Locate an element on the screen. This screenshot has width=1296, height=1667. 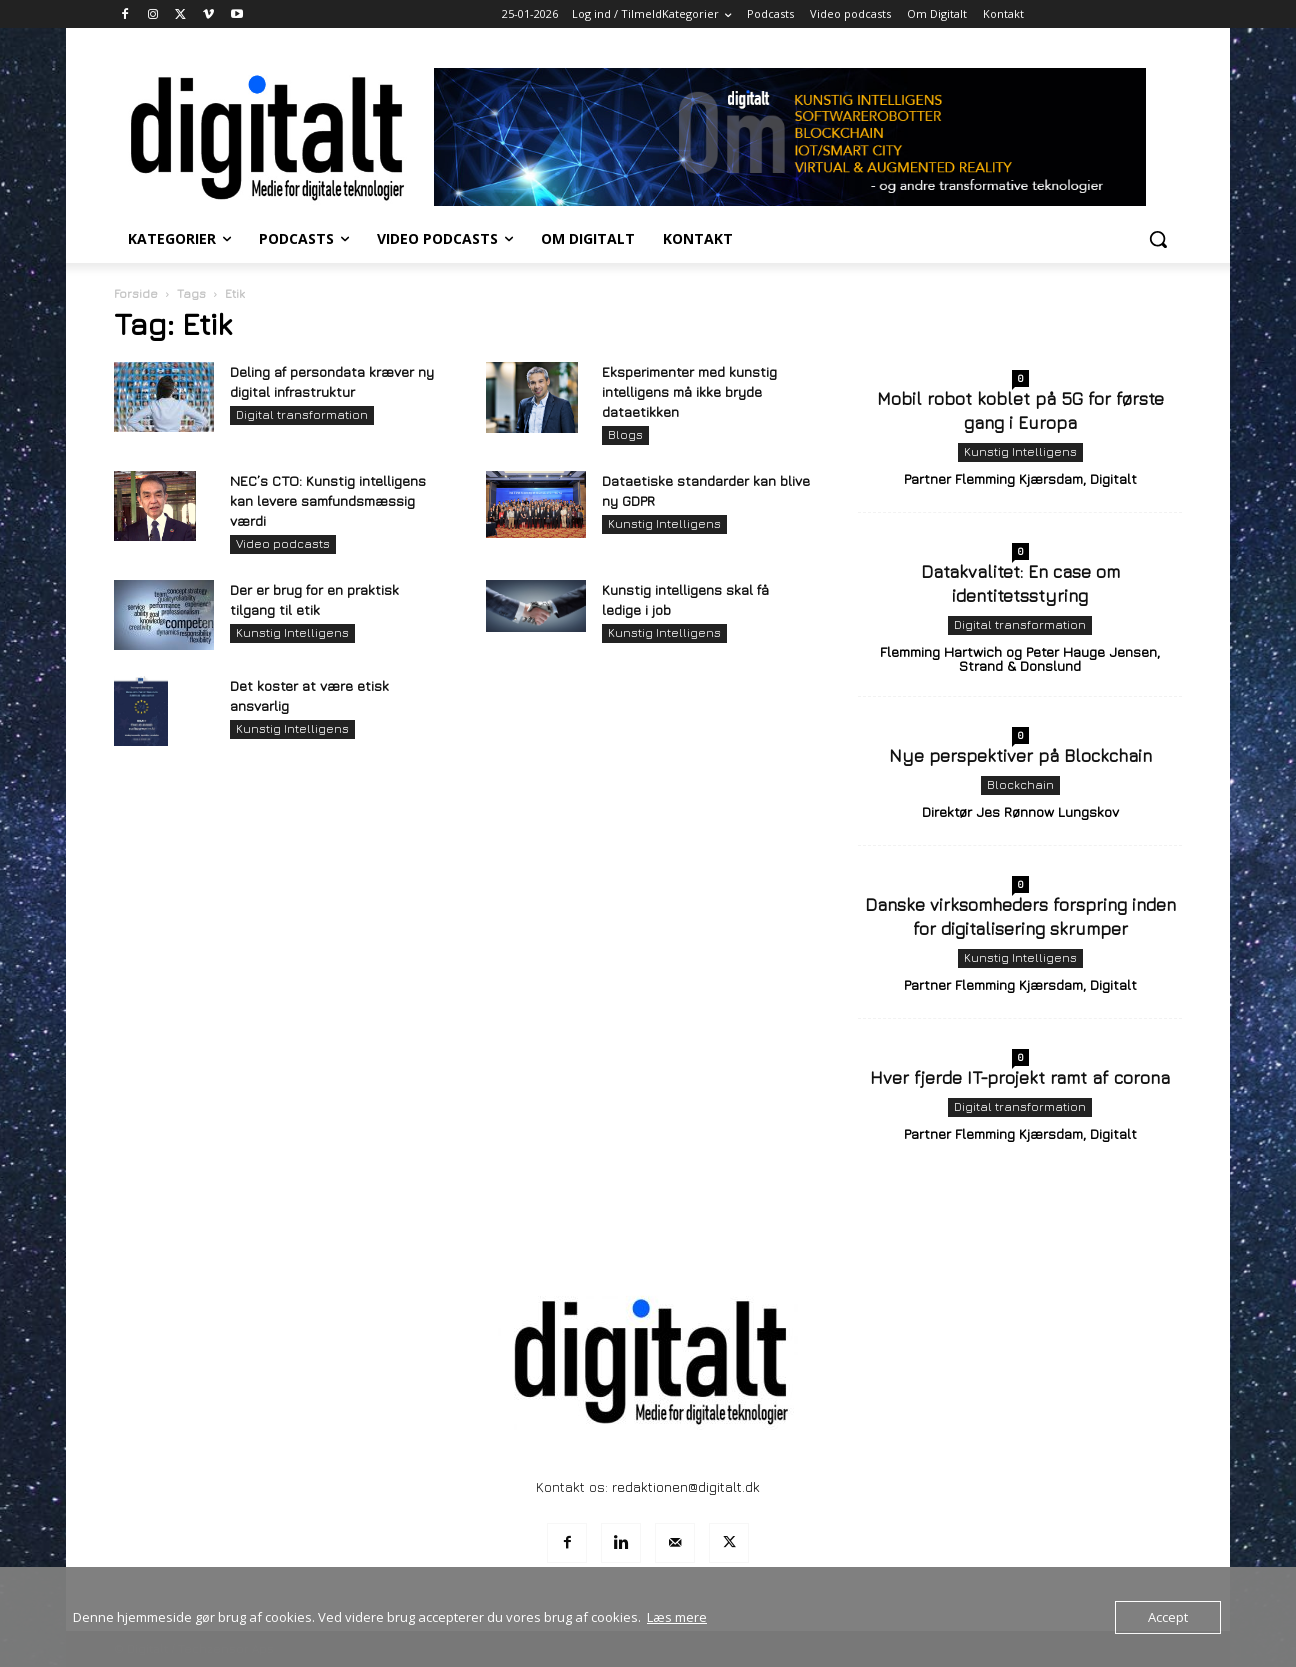
NEC’s CTO: Kunstig intelligens kan levere samfundsmæssig værdi is located at coordinates (328, 500).